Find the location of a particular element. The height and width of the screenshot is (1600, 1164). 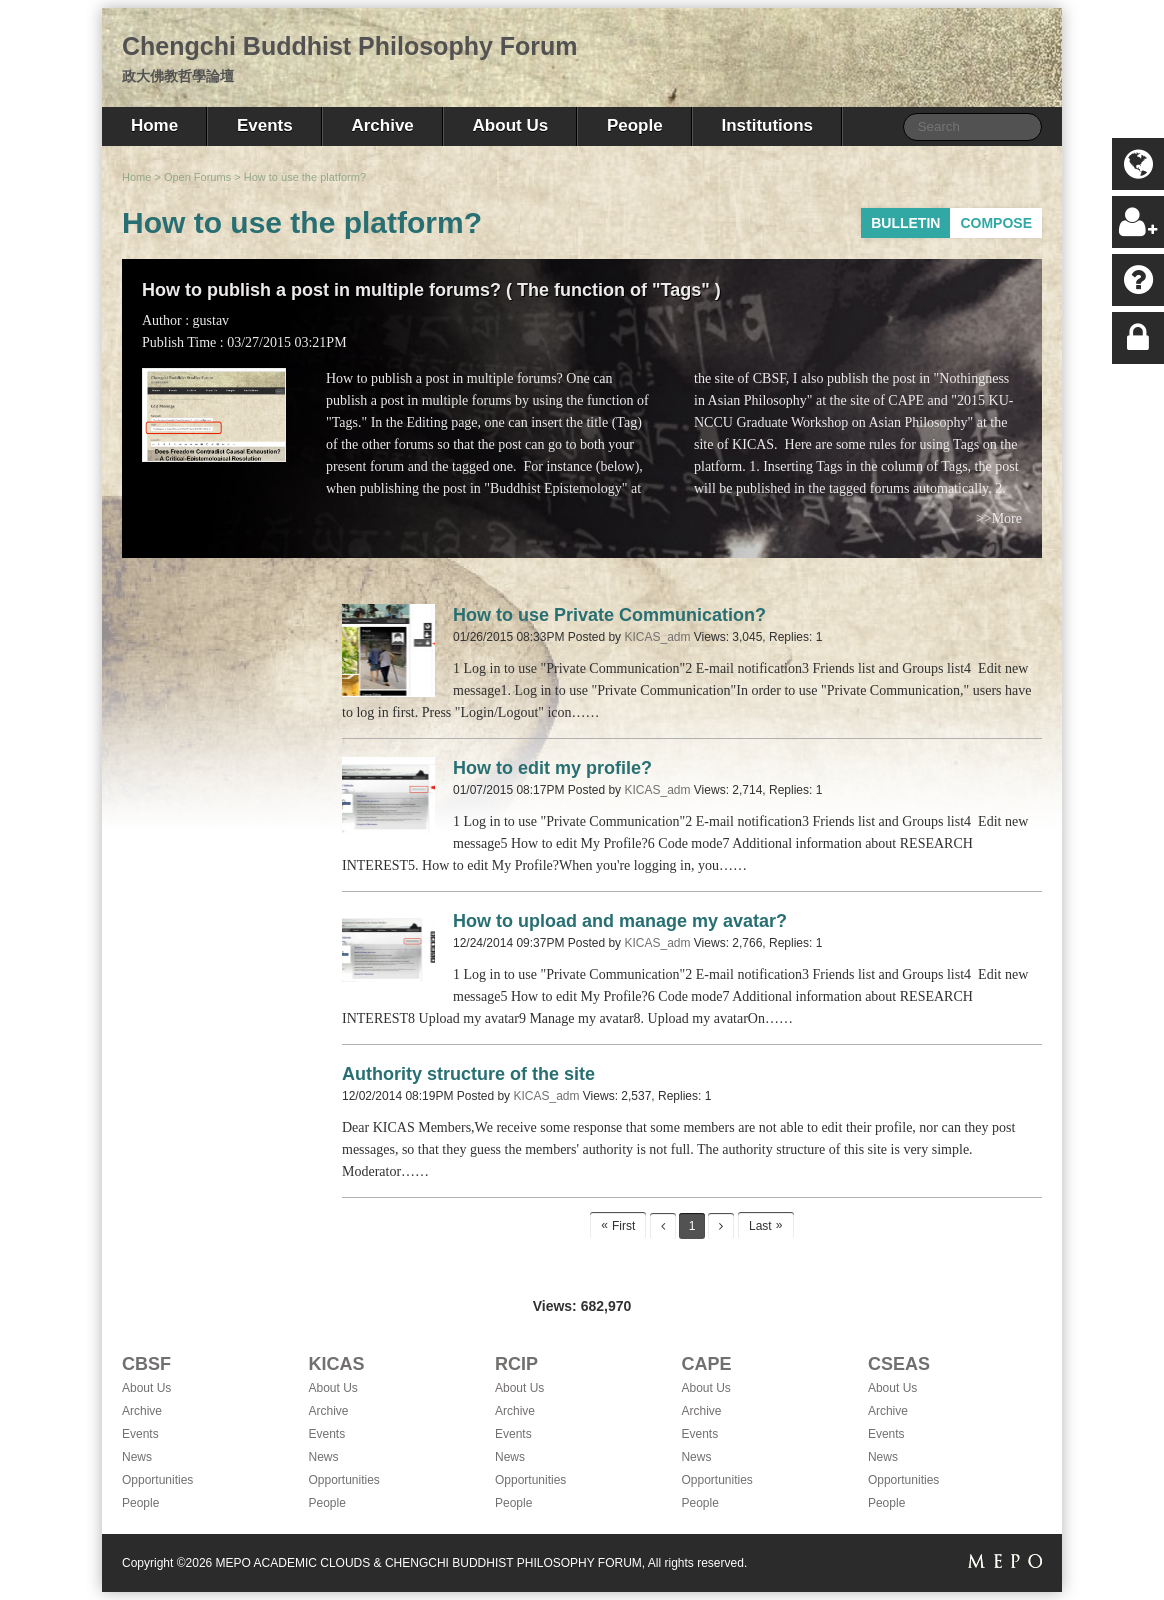

CSEAS is located at coordinates (899, 1364).